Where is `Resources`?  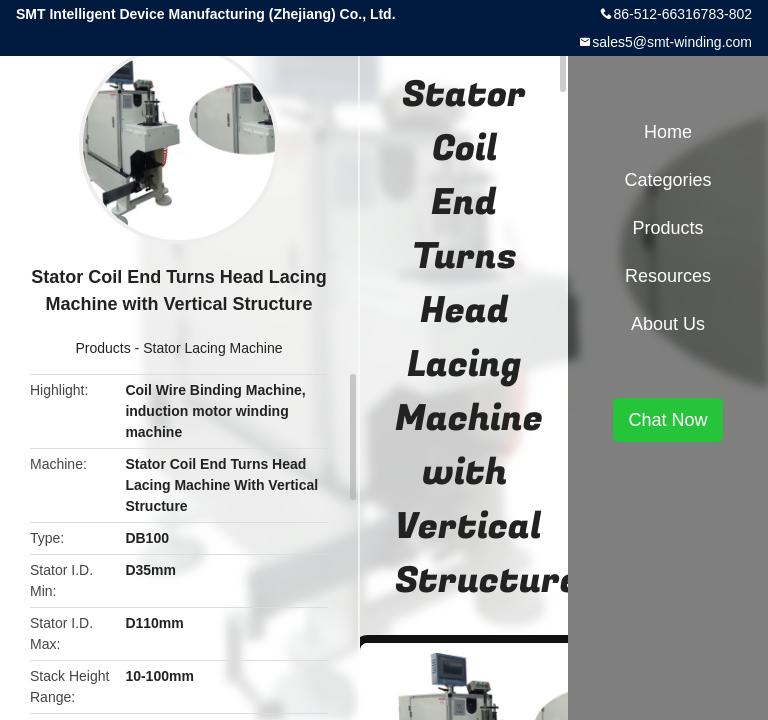
Resources is located at coordinates (668, 276).